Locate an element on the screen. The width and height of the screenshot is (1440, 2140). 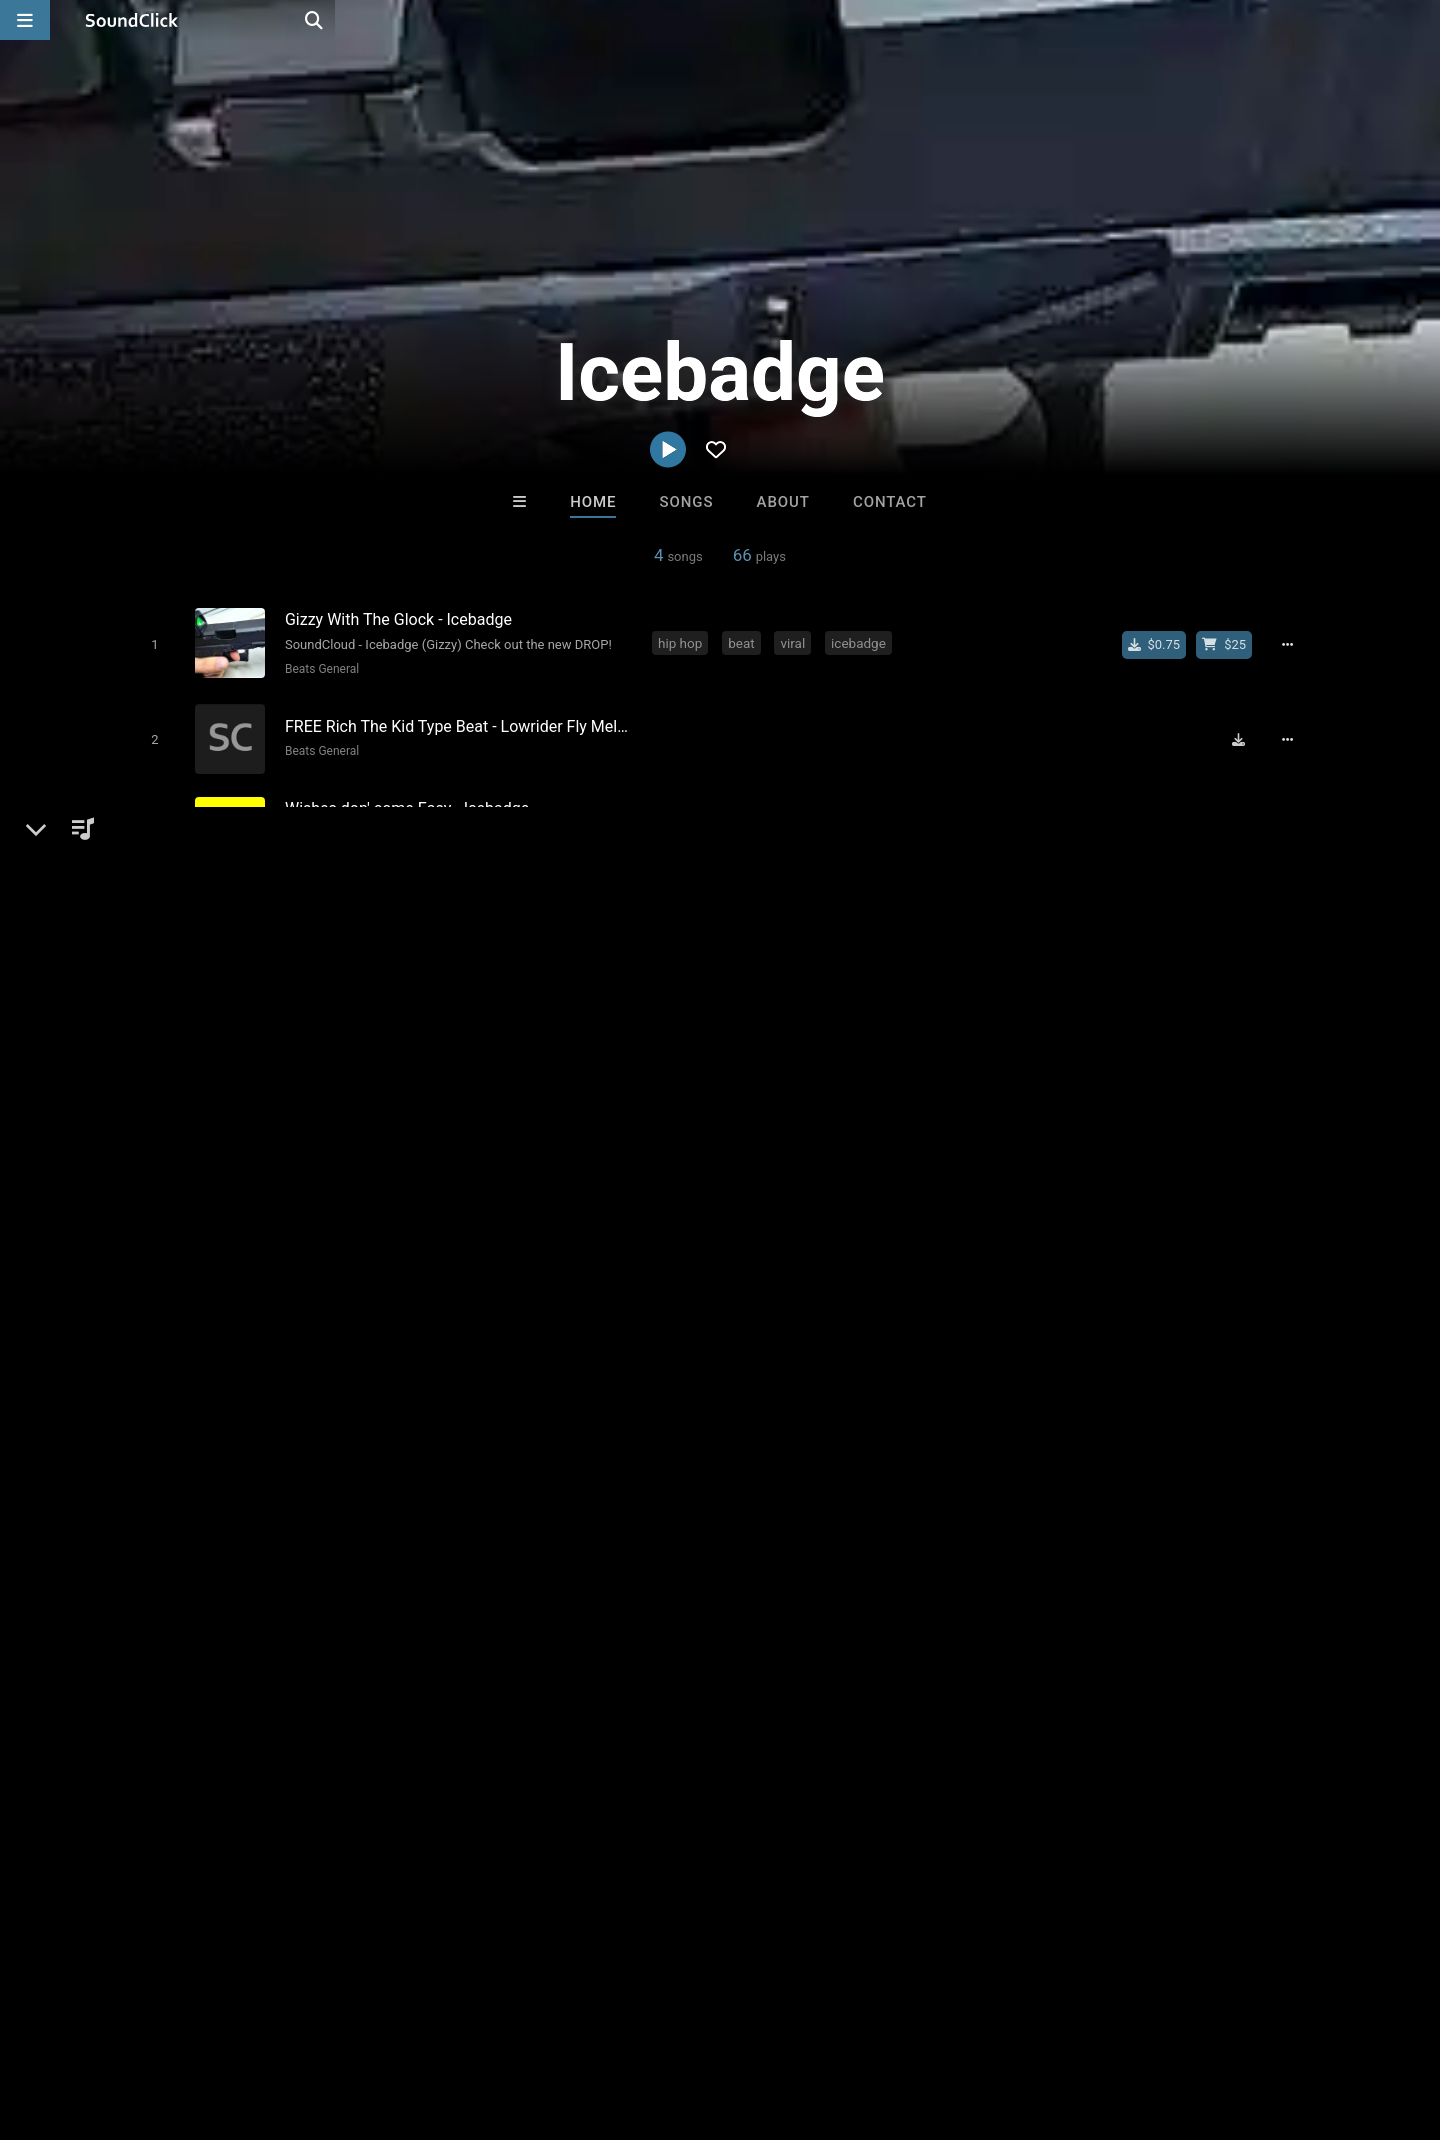
beats intrumental hip hop lov is located at coordinates (749, 910).